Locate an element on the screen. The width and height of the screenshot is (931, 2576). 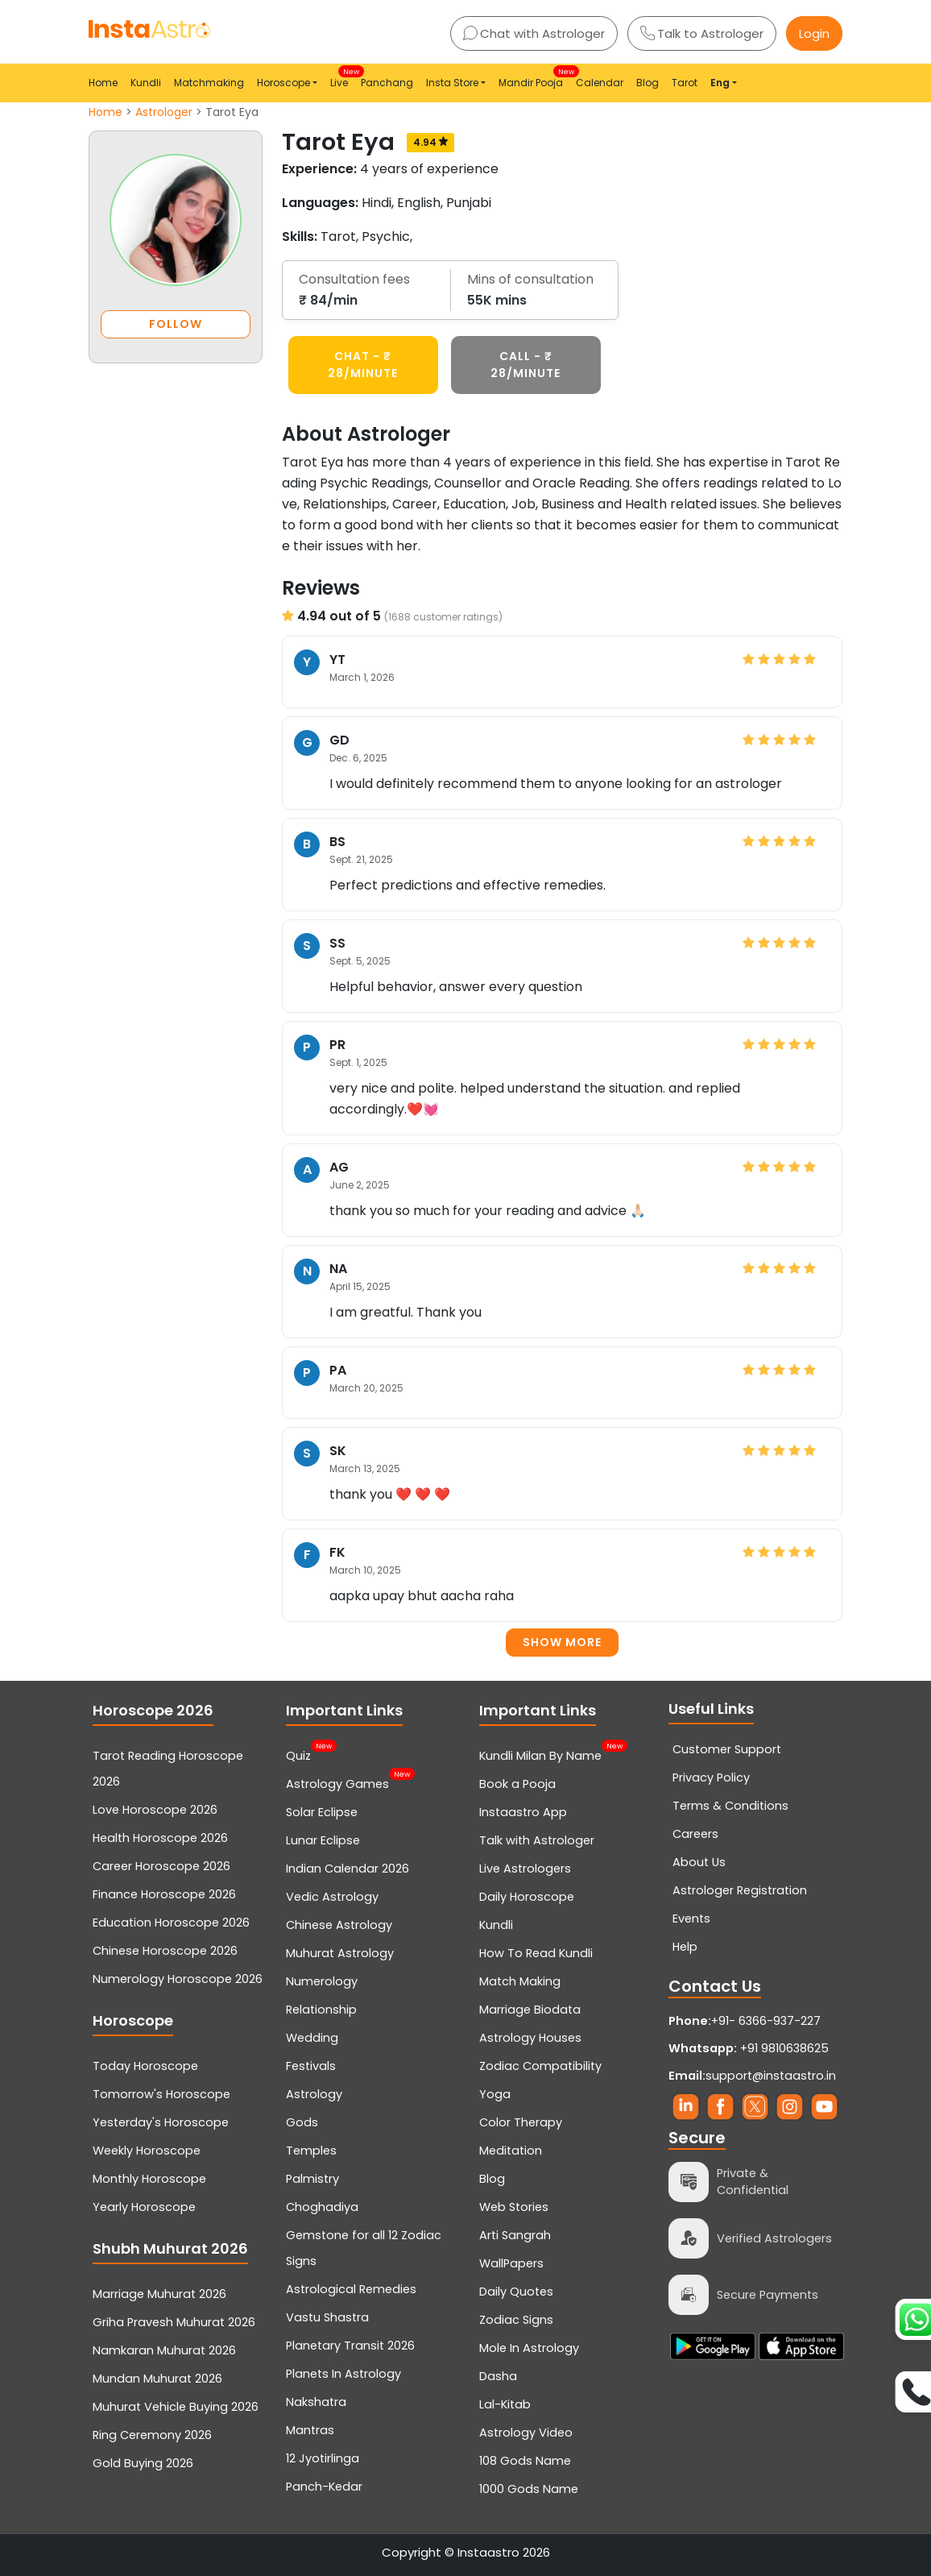
Quiz is located at coordinates (298, 1754).